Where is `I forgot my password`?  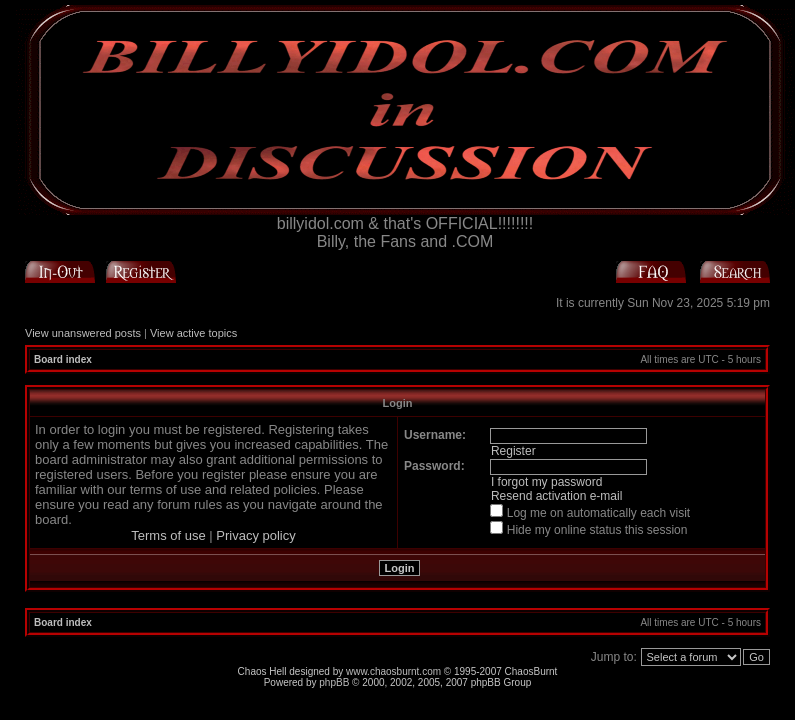
I forgot my password is located at coordinates (546, 482).